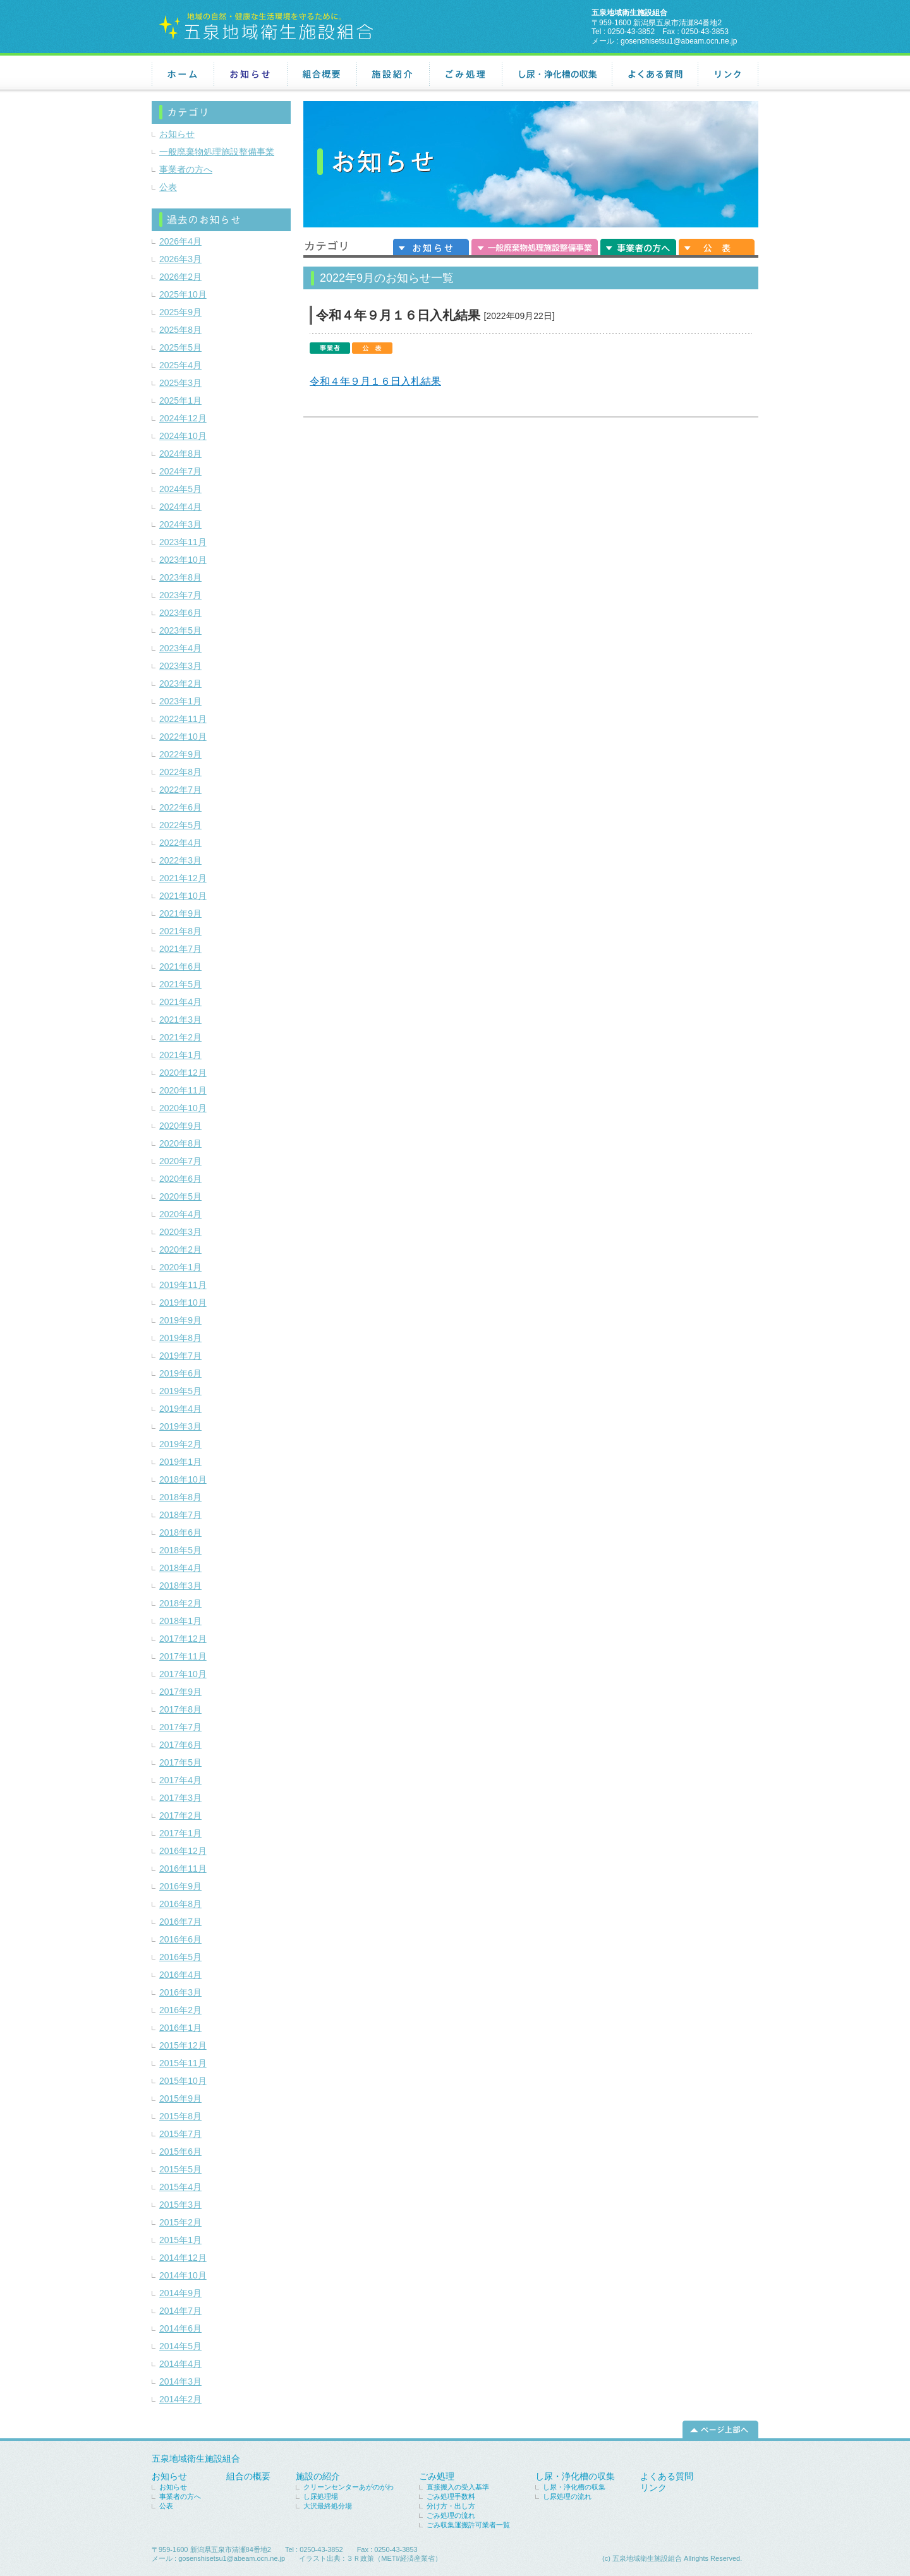  Describe the element at coordinates (180, 1249) in the screenshot. I see `2020年2月` at that location.